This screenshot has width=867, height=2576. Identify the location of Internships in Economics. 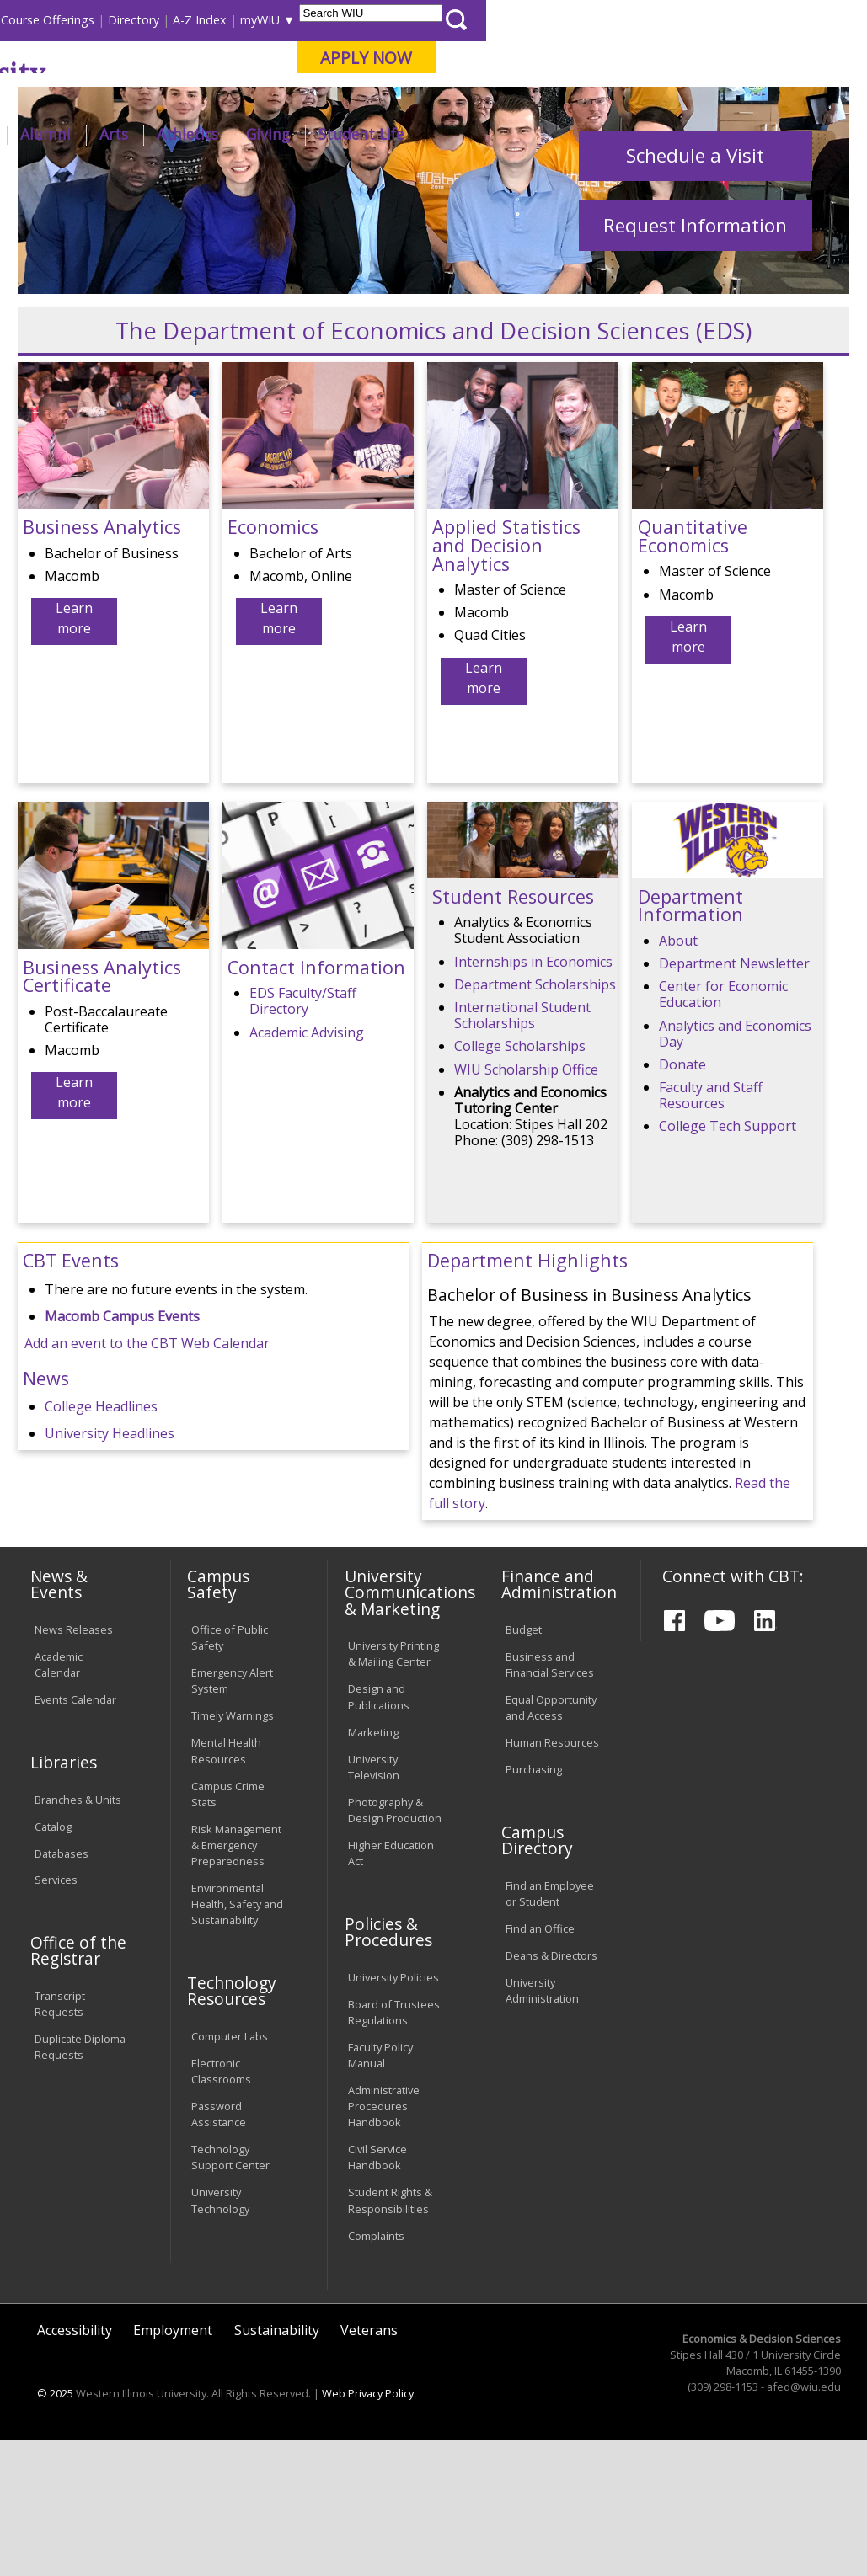
(533, 1097).